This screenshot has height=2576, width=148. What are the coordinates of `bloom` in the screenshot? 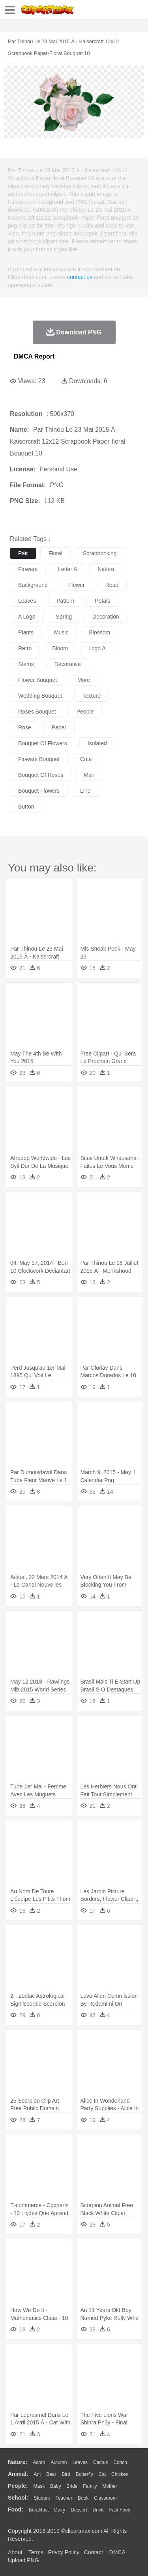 It's located at (60, 648).